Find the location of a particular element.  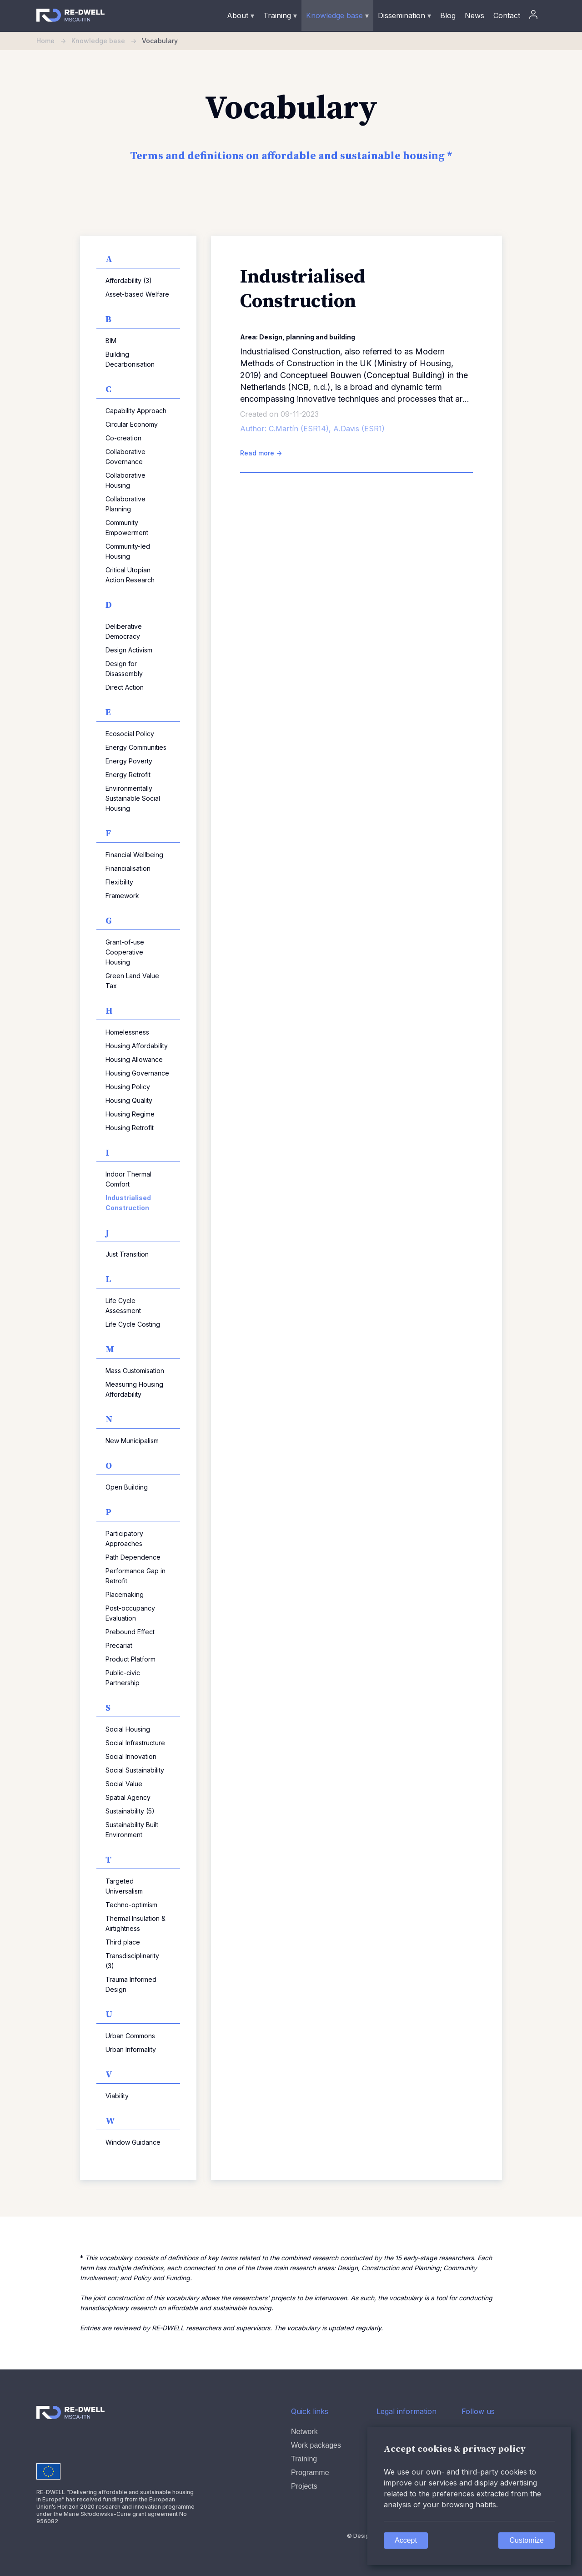

Homelessness is located at coordinates (127, 1032).